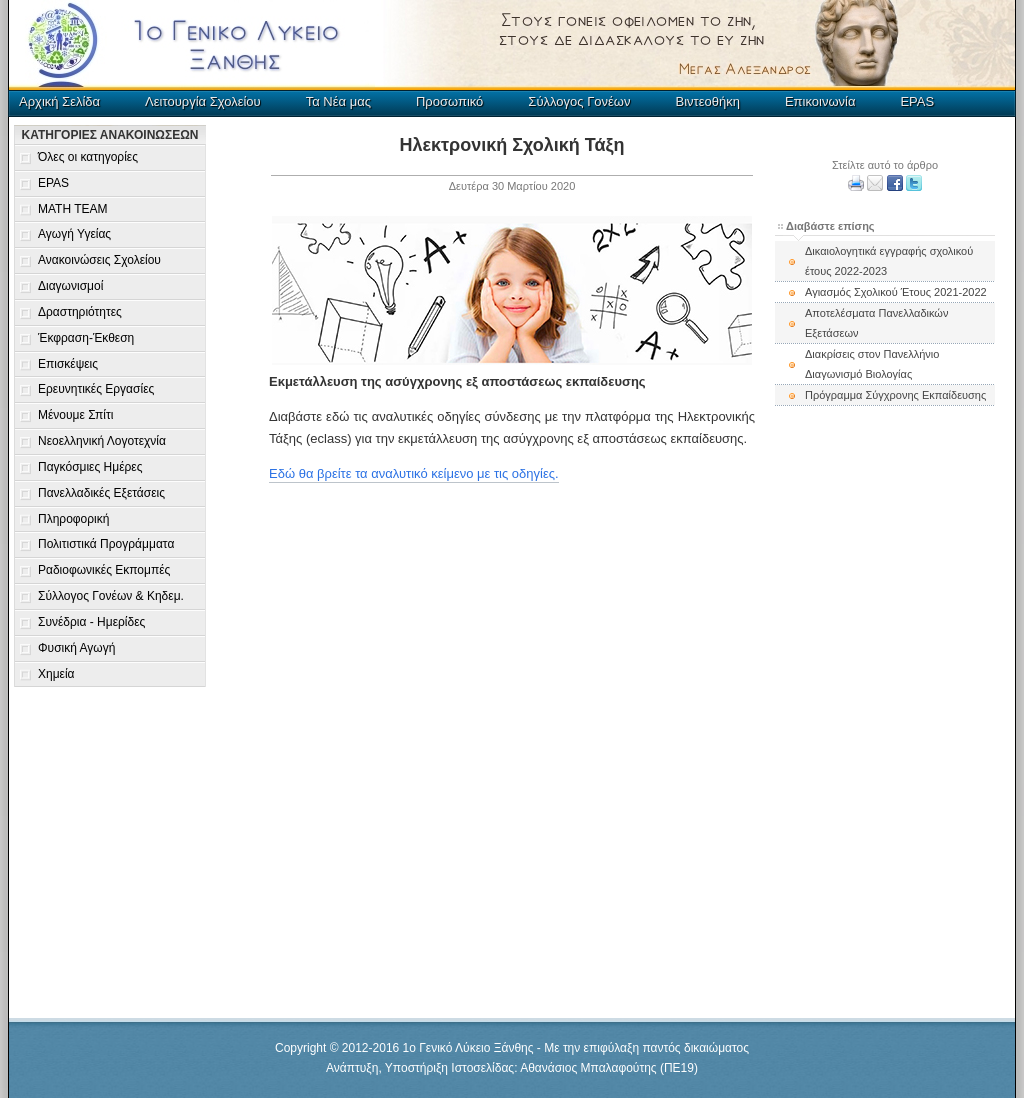  I want to click on Πληροφορική, so click(73, 519).